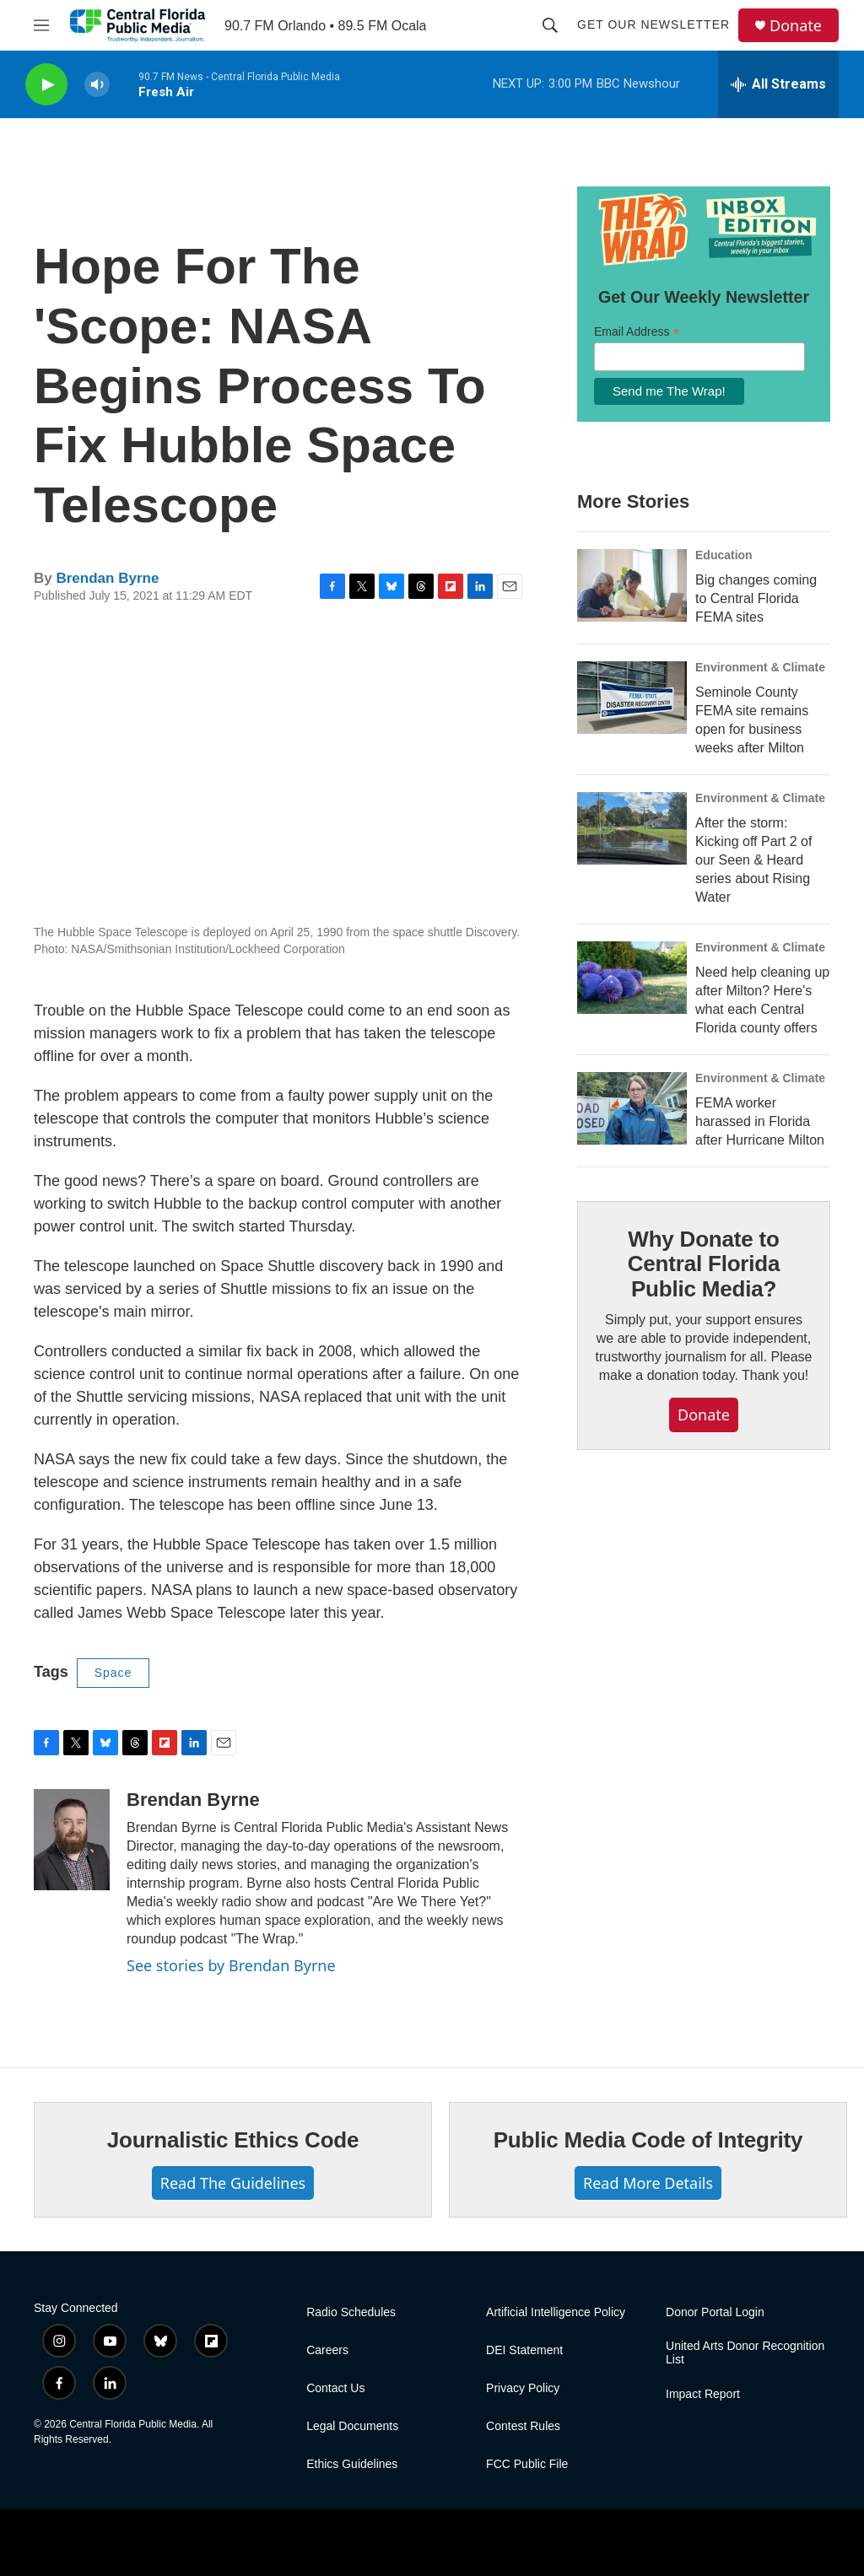 The height and width of the screenshot is (2576, 864). Describe the element at coordinates (522, 2388) in the screenshot. I see `Privacy Policy` at that location.